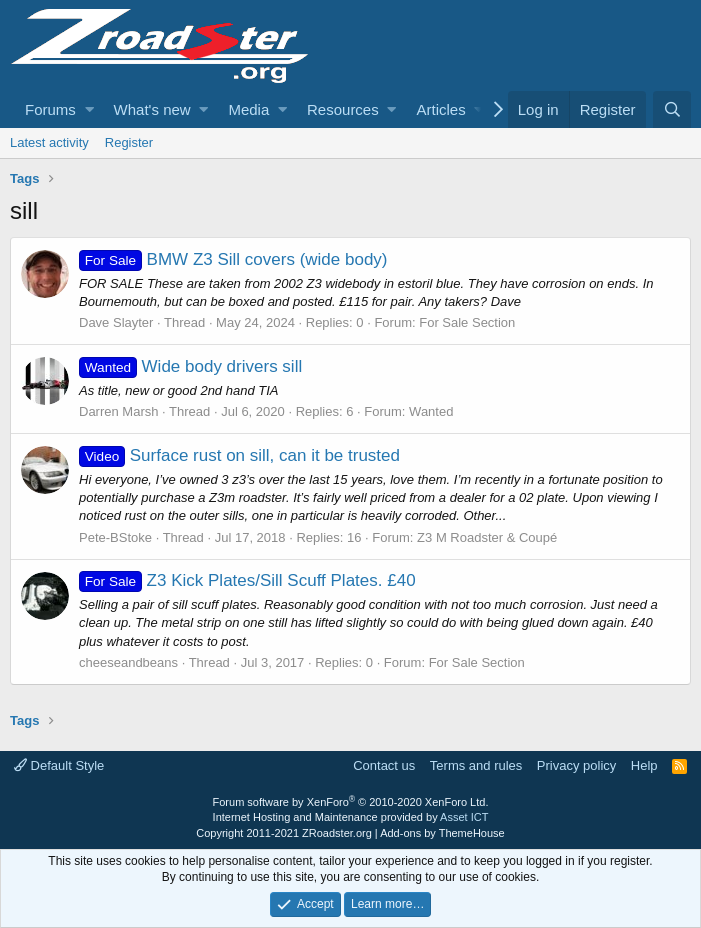 The image size is (701, 928). Describe the element at coordinates (487, 537) in the screenshot. I see `Z3 M Roadster & Coupé` at that location.